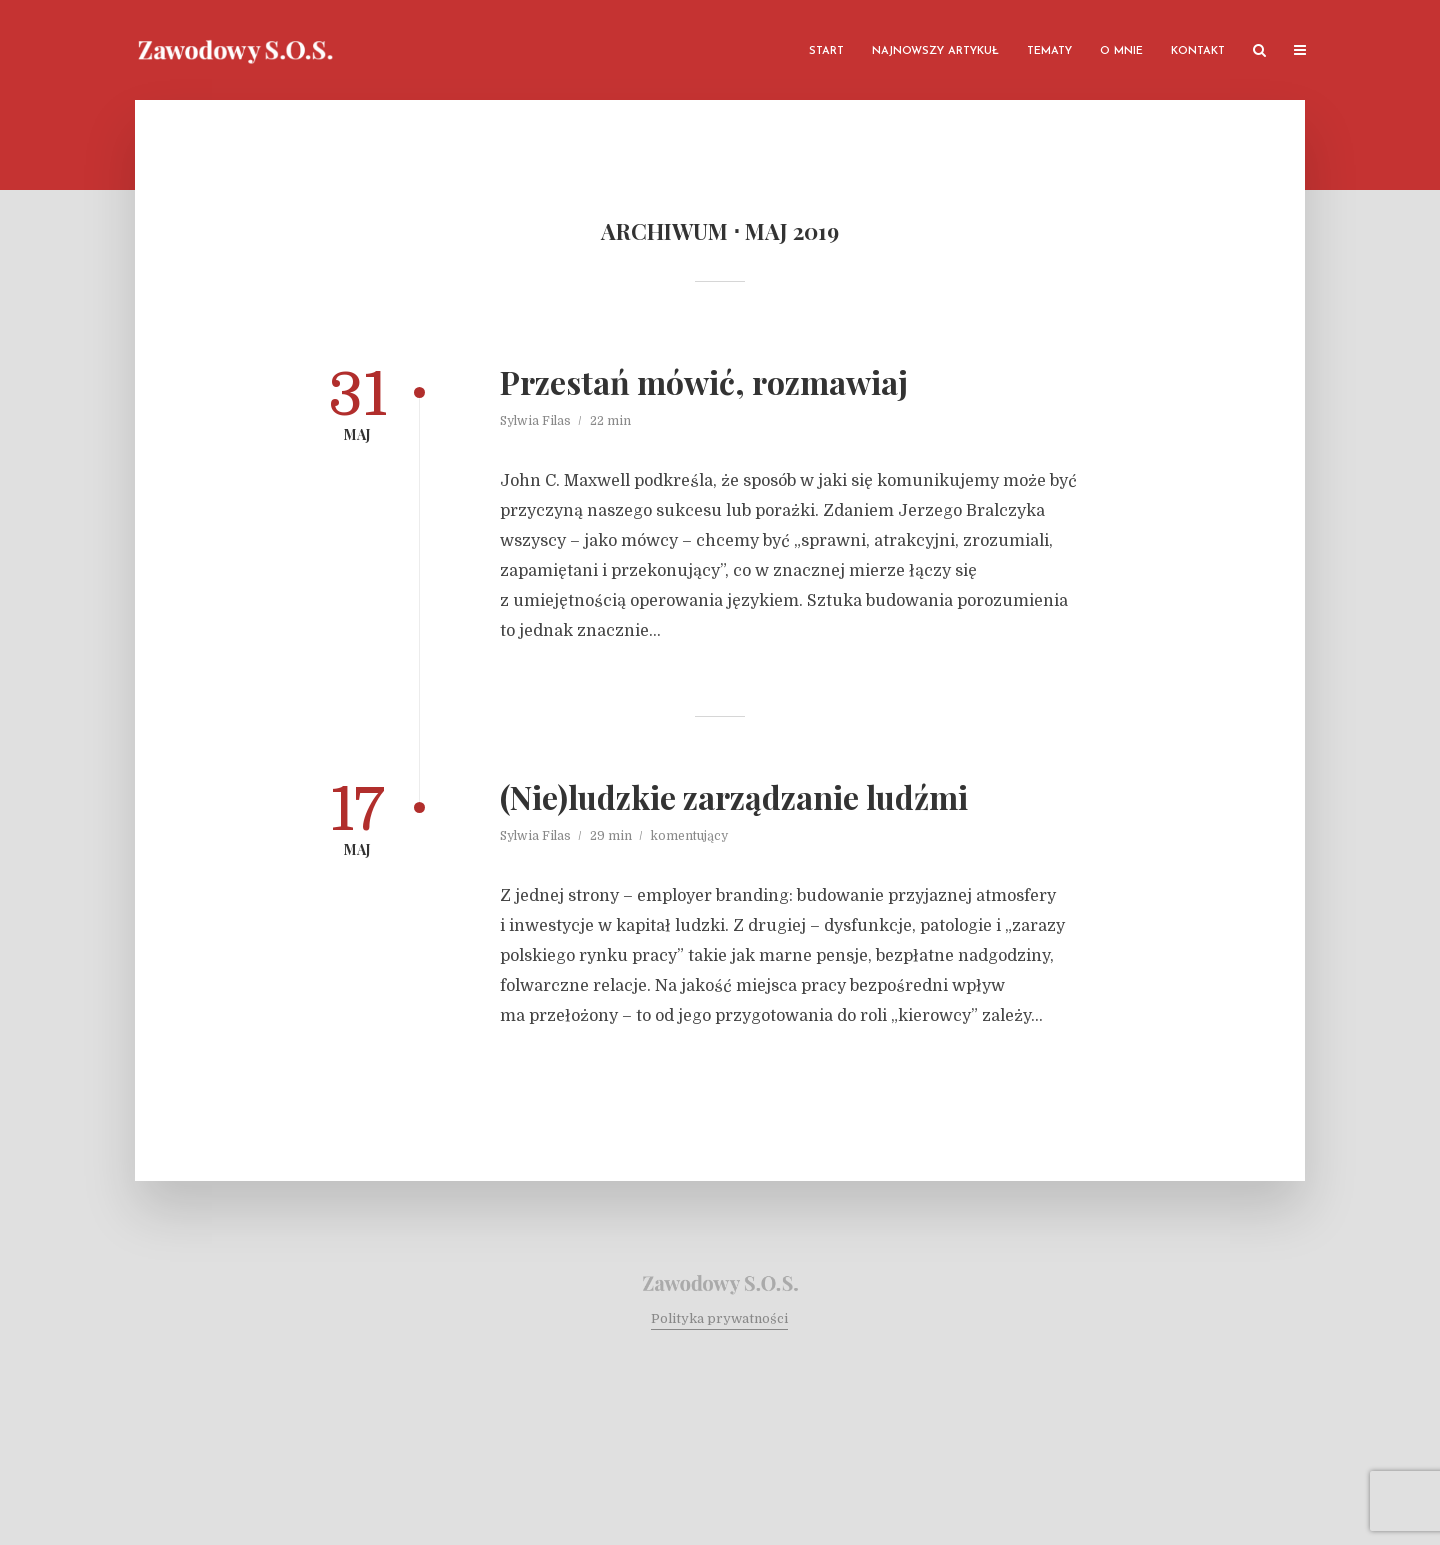  I want to click on Kontakt, so click(1198, 51).